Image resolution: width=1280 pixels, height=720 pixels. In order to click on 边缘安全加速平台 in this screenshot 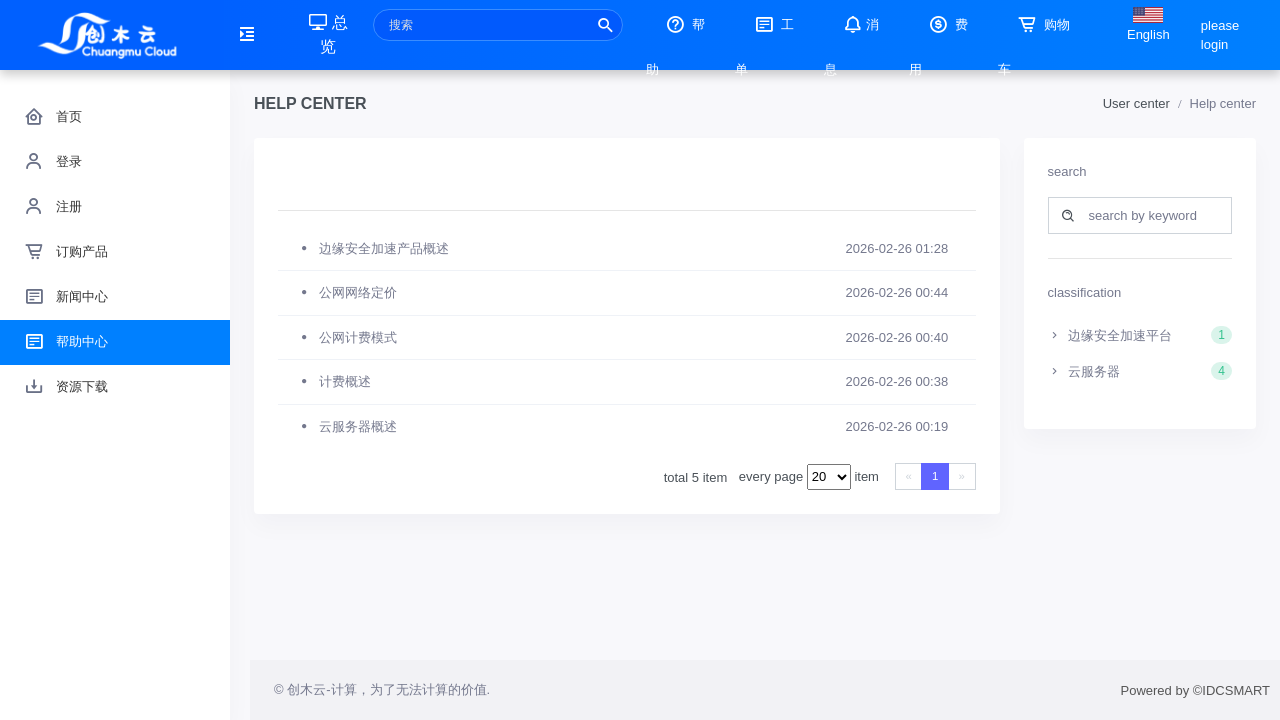, I will do `click(1140, 335)`.